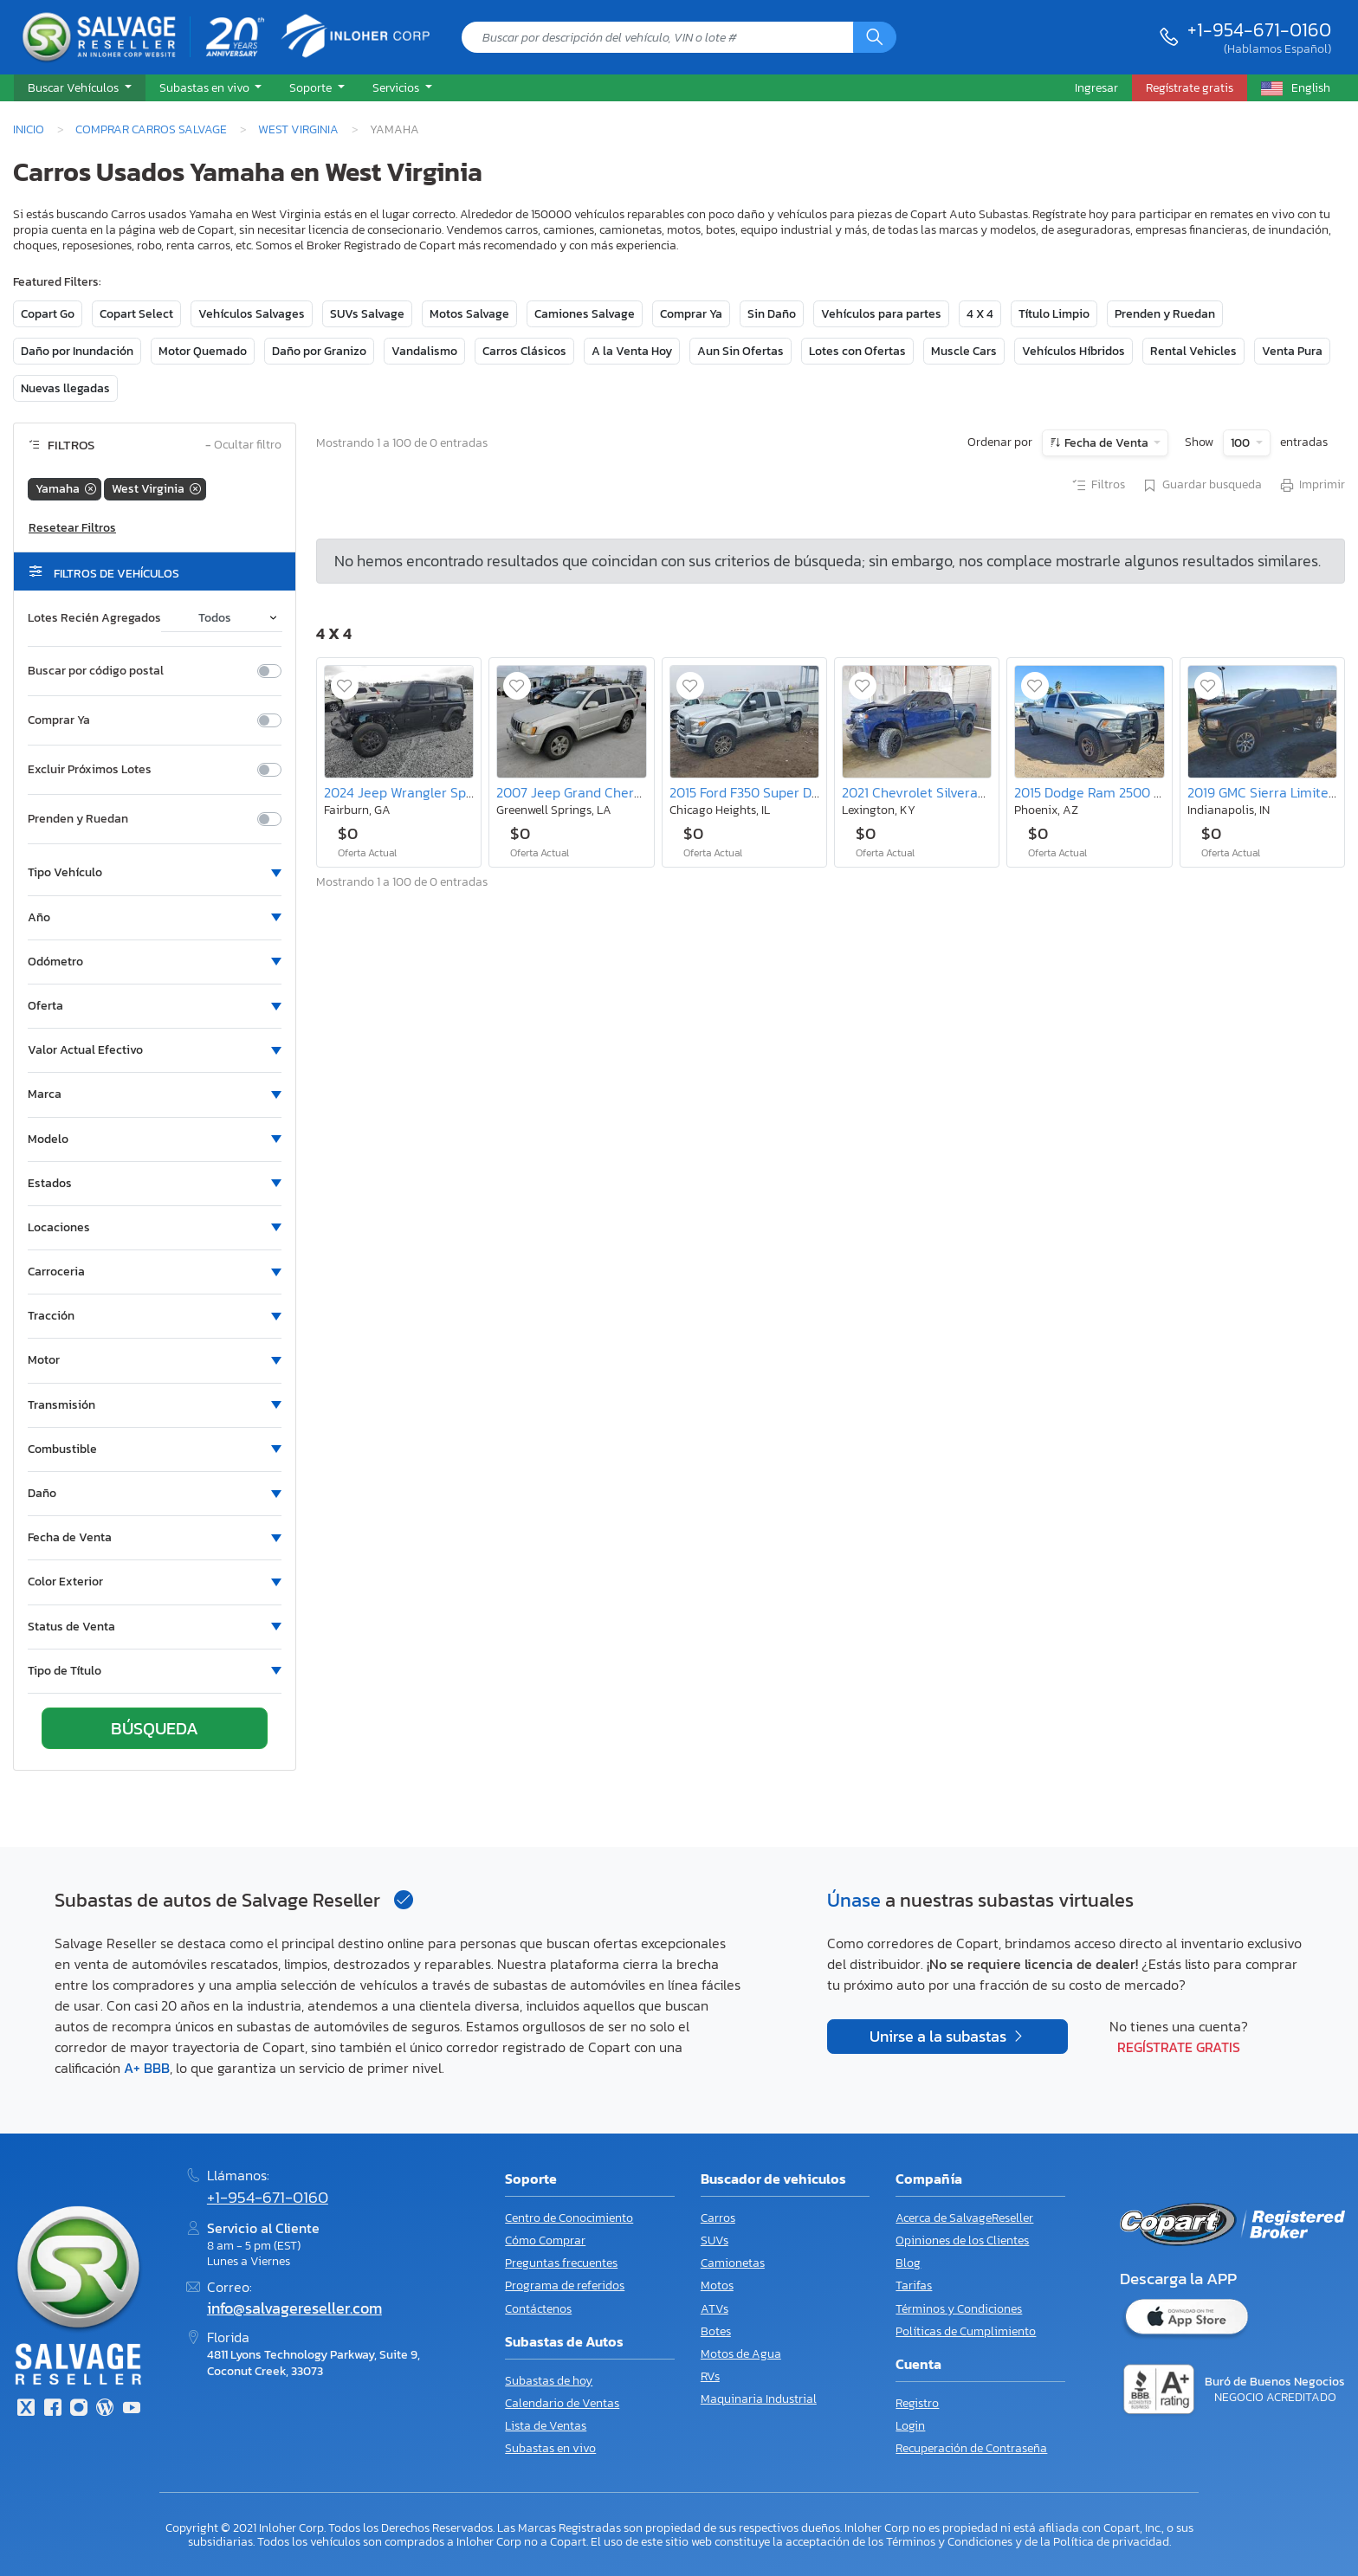 This screenshot has height=2576, width=1358. I want to click on Botes, so click(716, 2331).